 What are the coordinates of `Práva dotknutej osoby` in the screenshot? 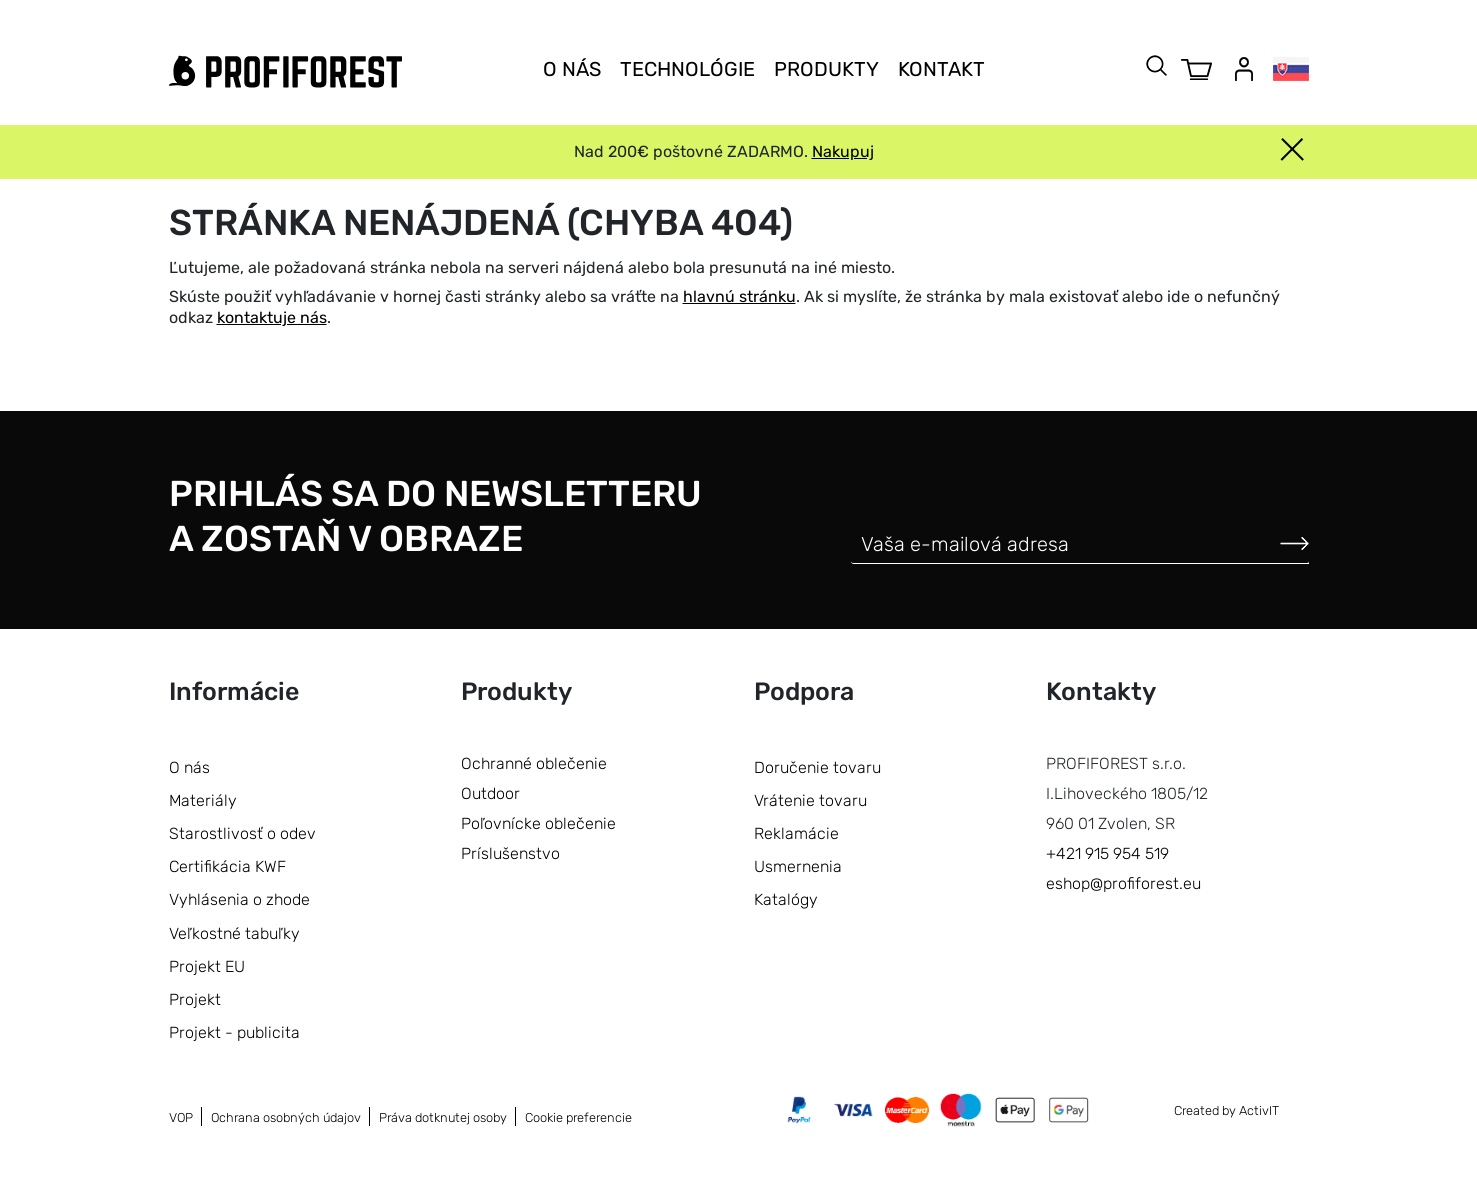 It's located at (443, 1117).